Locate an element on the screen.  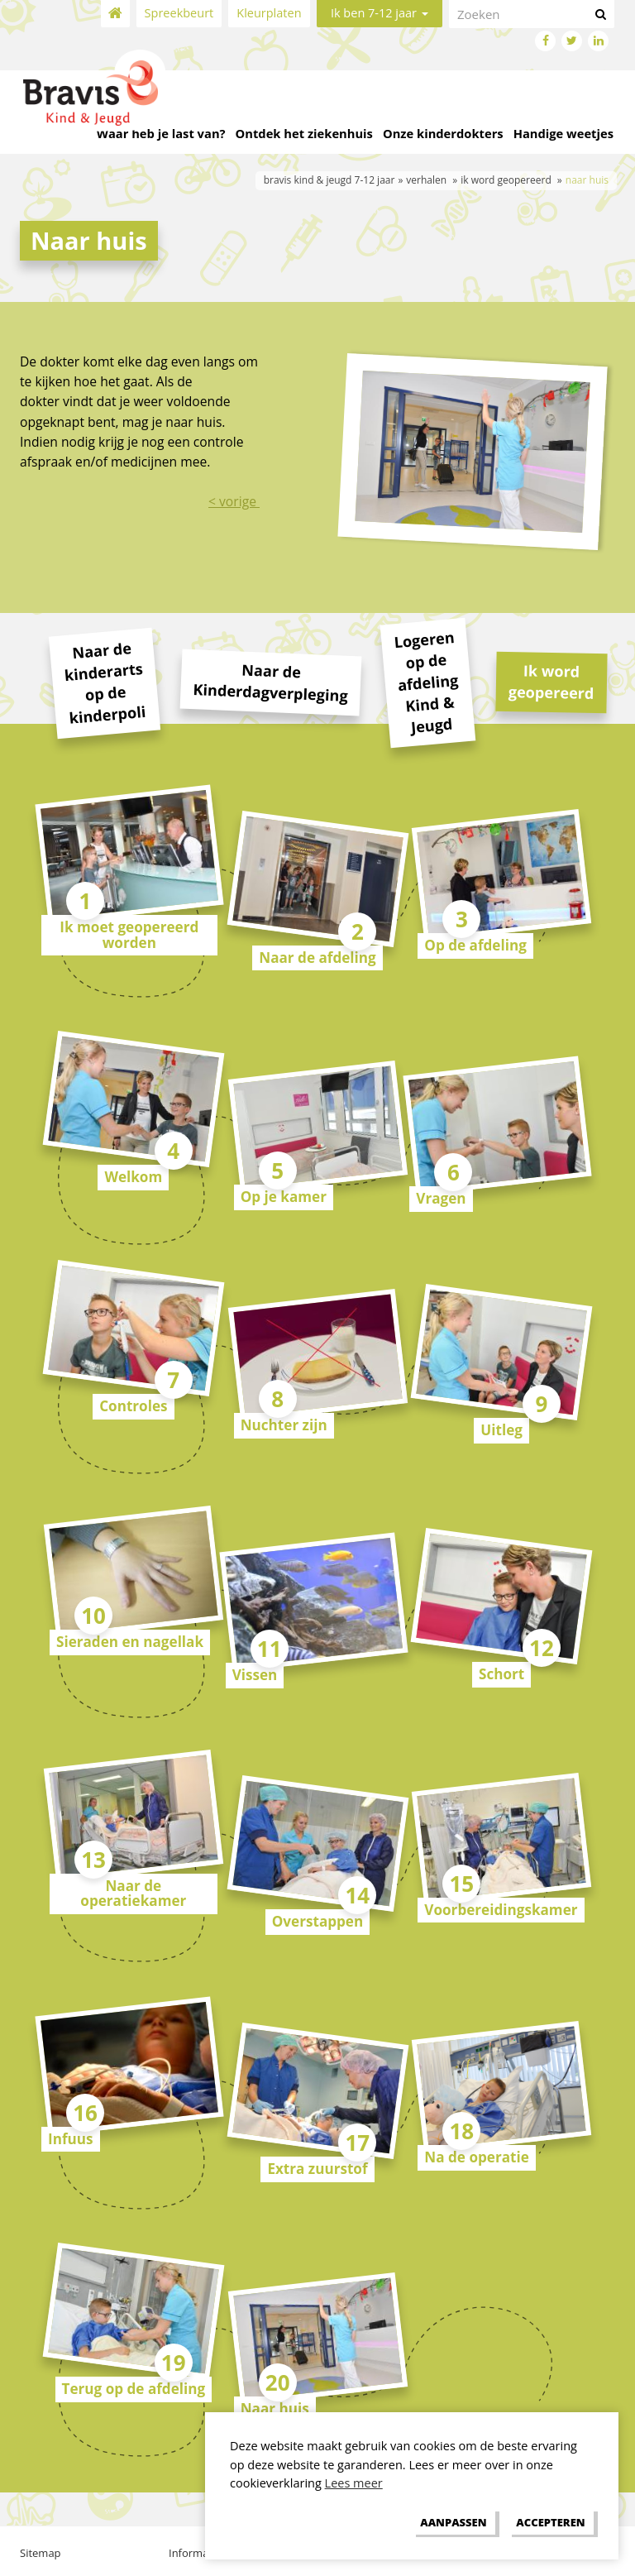
Lees meer [button] is located at coordinates (354, 2483).